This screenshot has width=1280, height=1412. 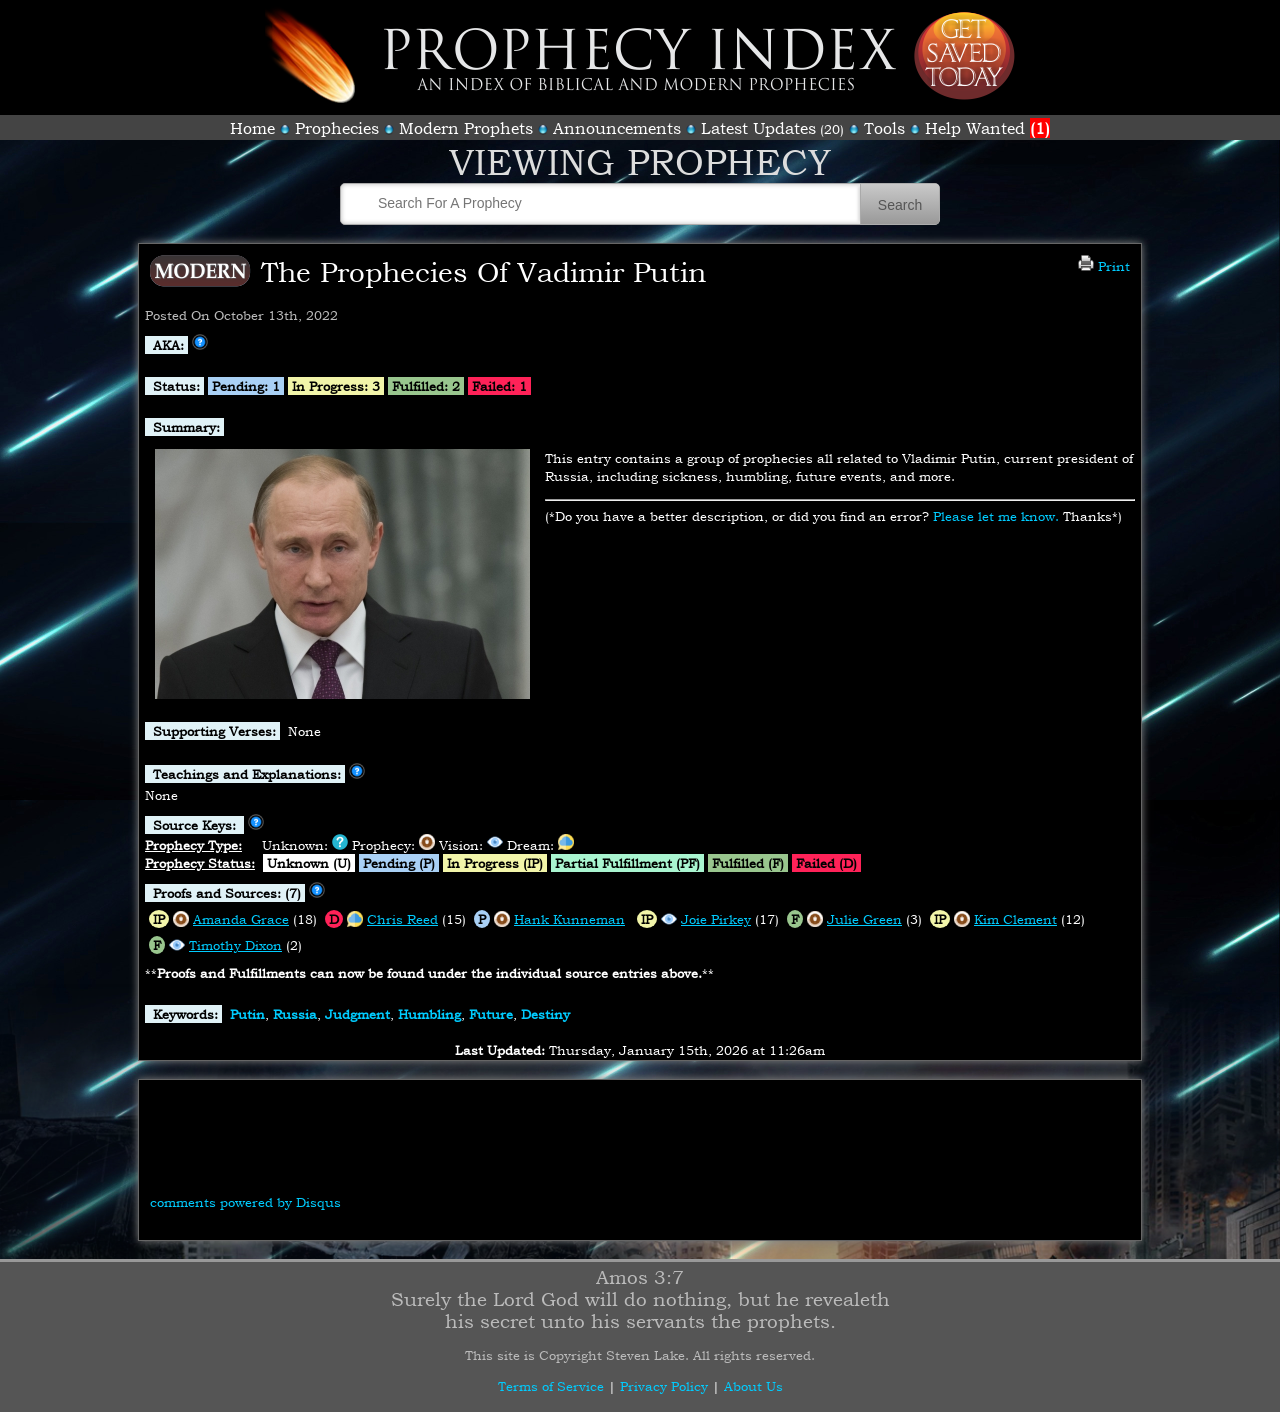 What do you see at coordinates (466, 128) in the screenshot?
I see `Modern Prophets` at bounding box center [466, 128].